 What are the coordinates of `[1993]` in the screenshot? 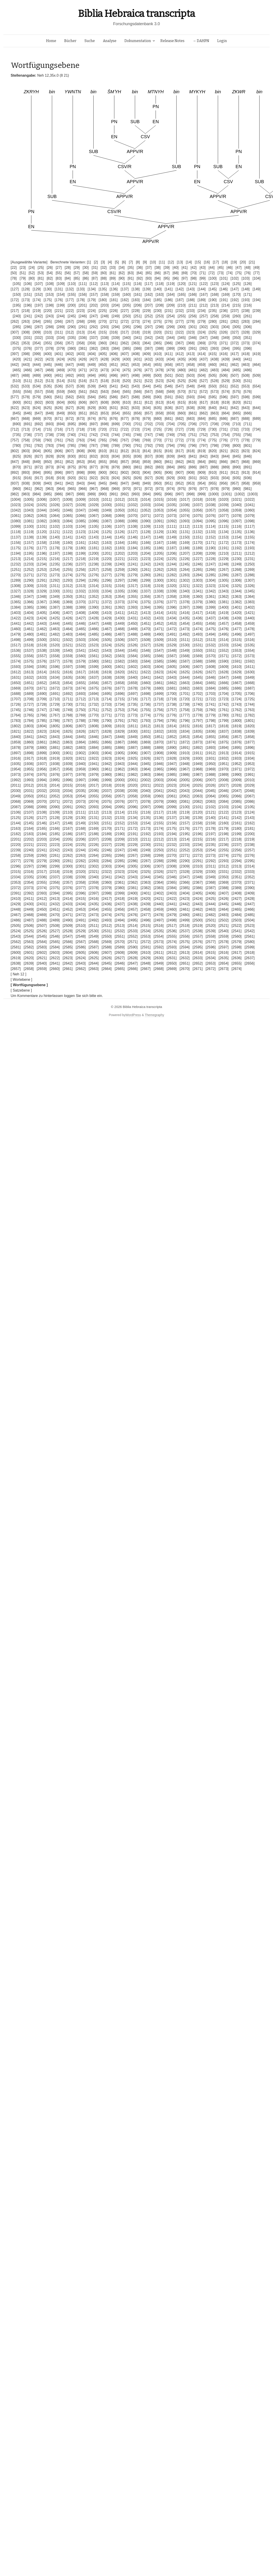 It's located at (28, 780).